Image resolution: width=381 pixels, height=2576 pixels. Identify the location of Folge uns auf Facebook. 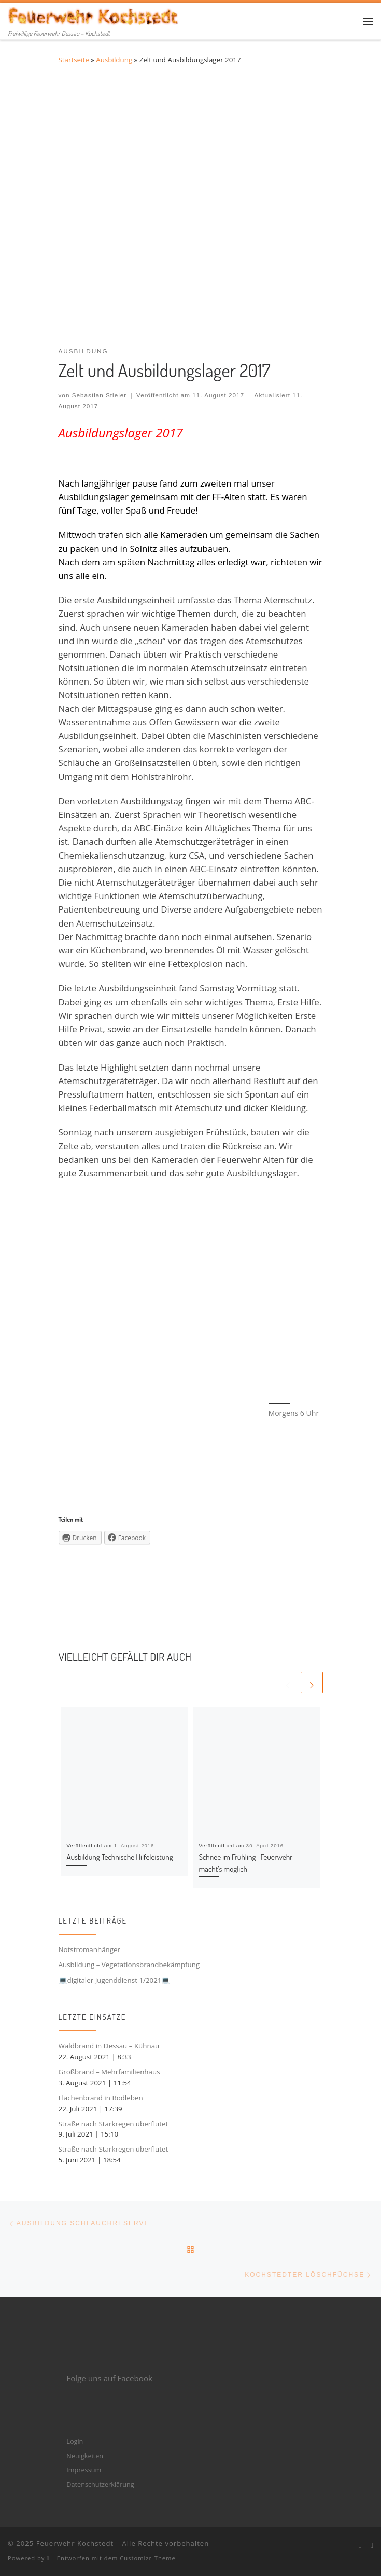
(109, 2378).